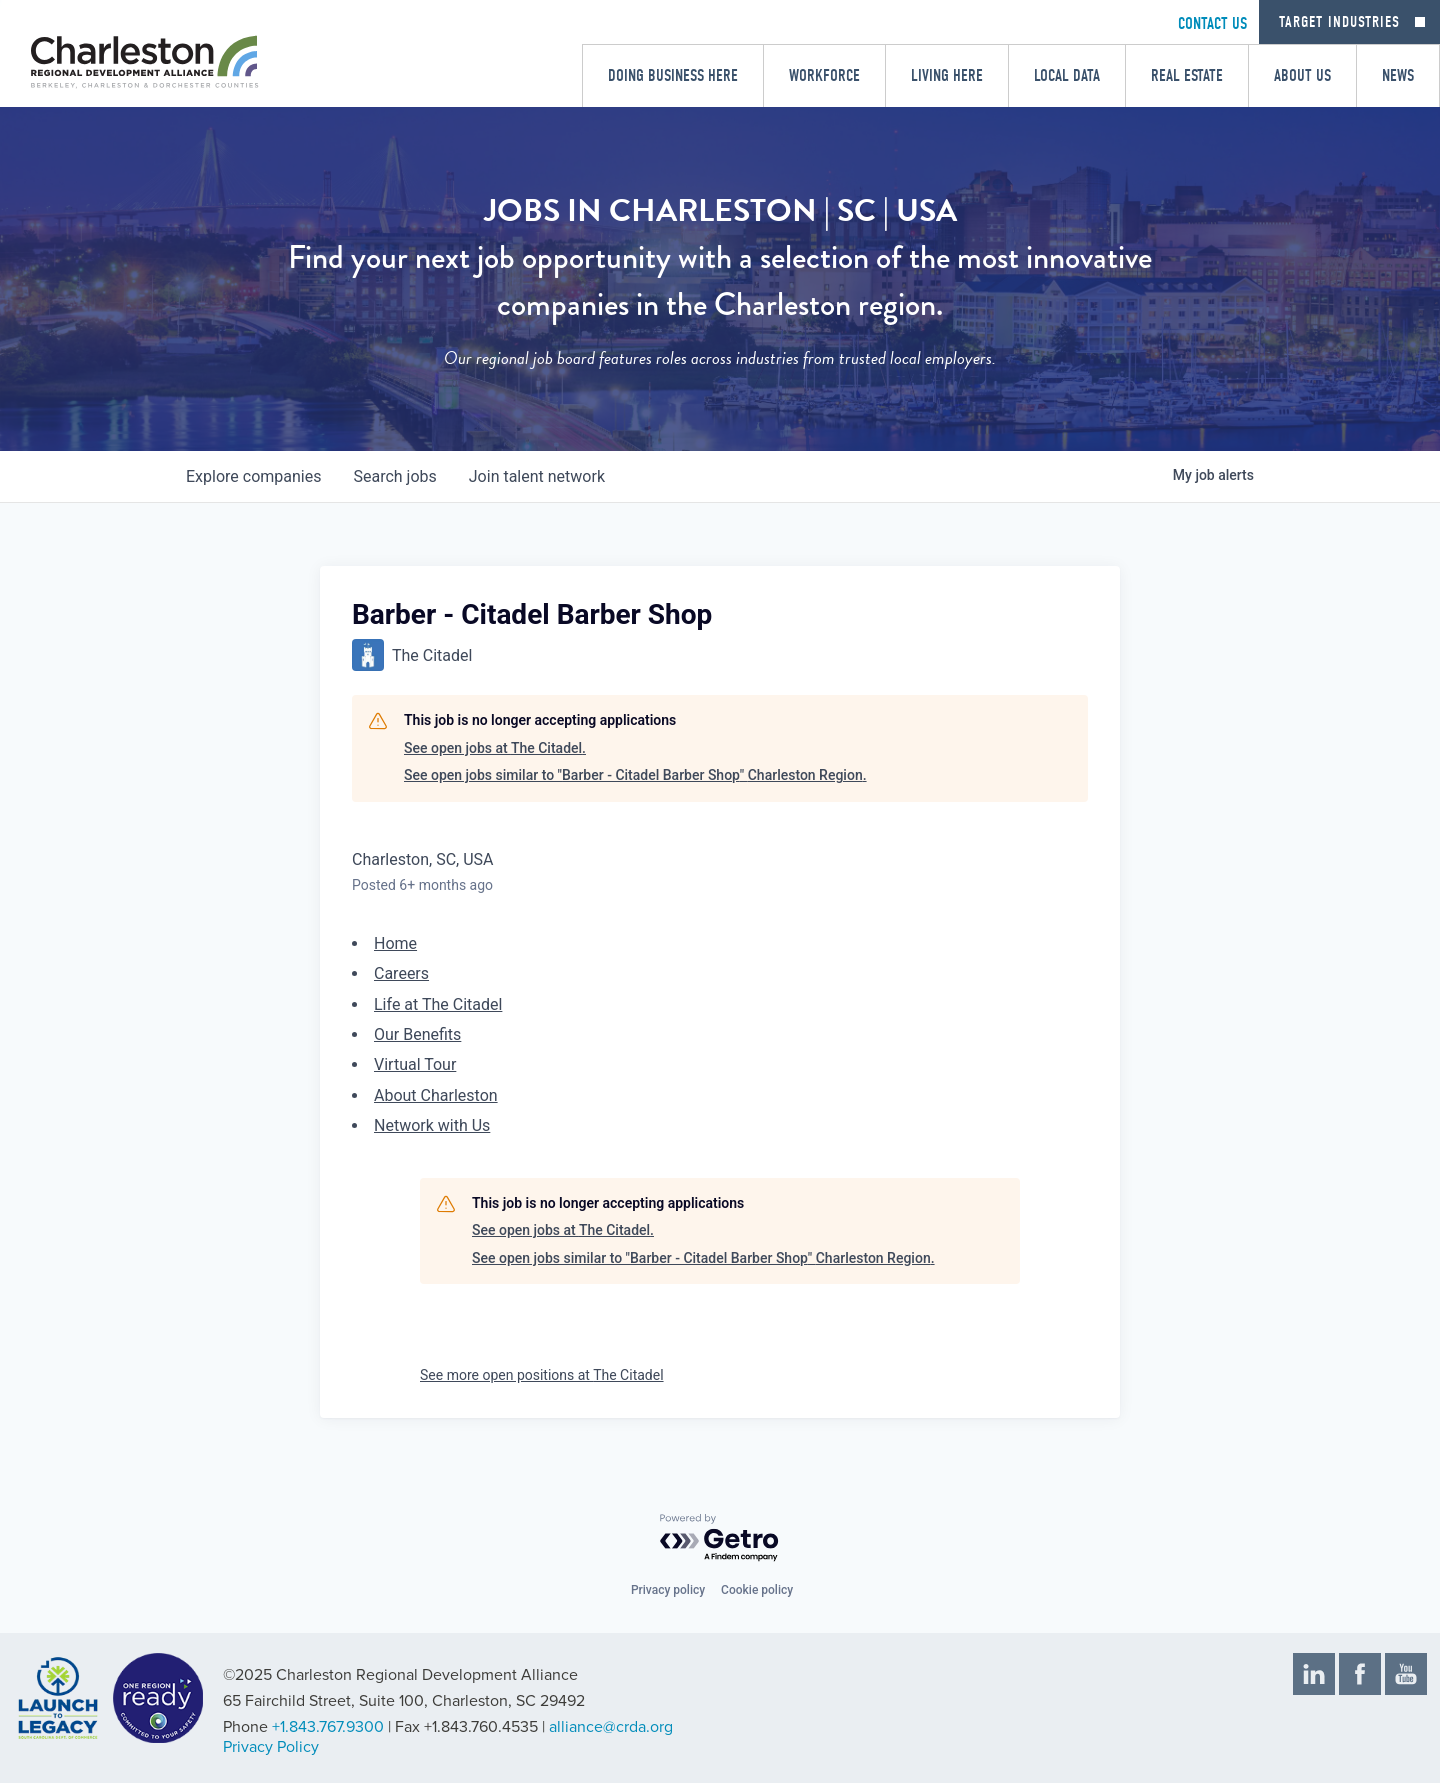 Image resolution: width=1440 pixels, height=1783 pixels. I want to click on About Charleston, so click(436, 1095).